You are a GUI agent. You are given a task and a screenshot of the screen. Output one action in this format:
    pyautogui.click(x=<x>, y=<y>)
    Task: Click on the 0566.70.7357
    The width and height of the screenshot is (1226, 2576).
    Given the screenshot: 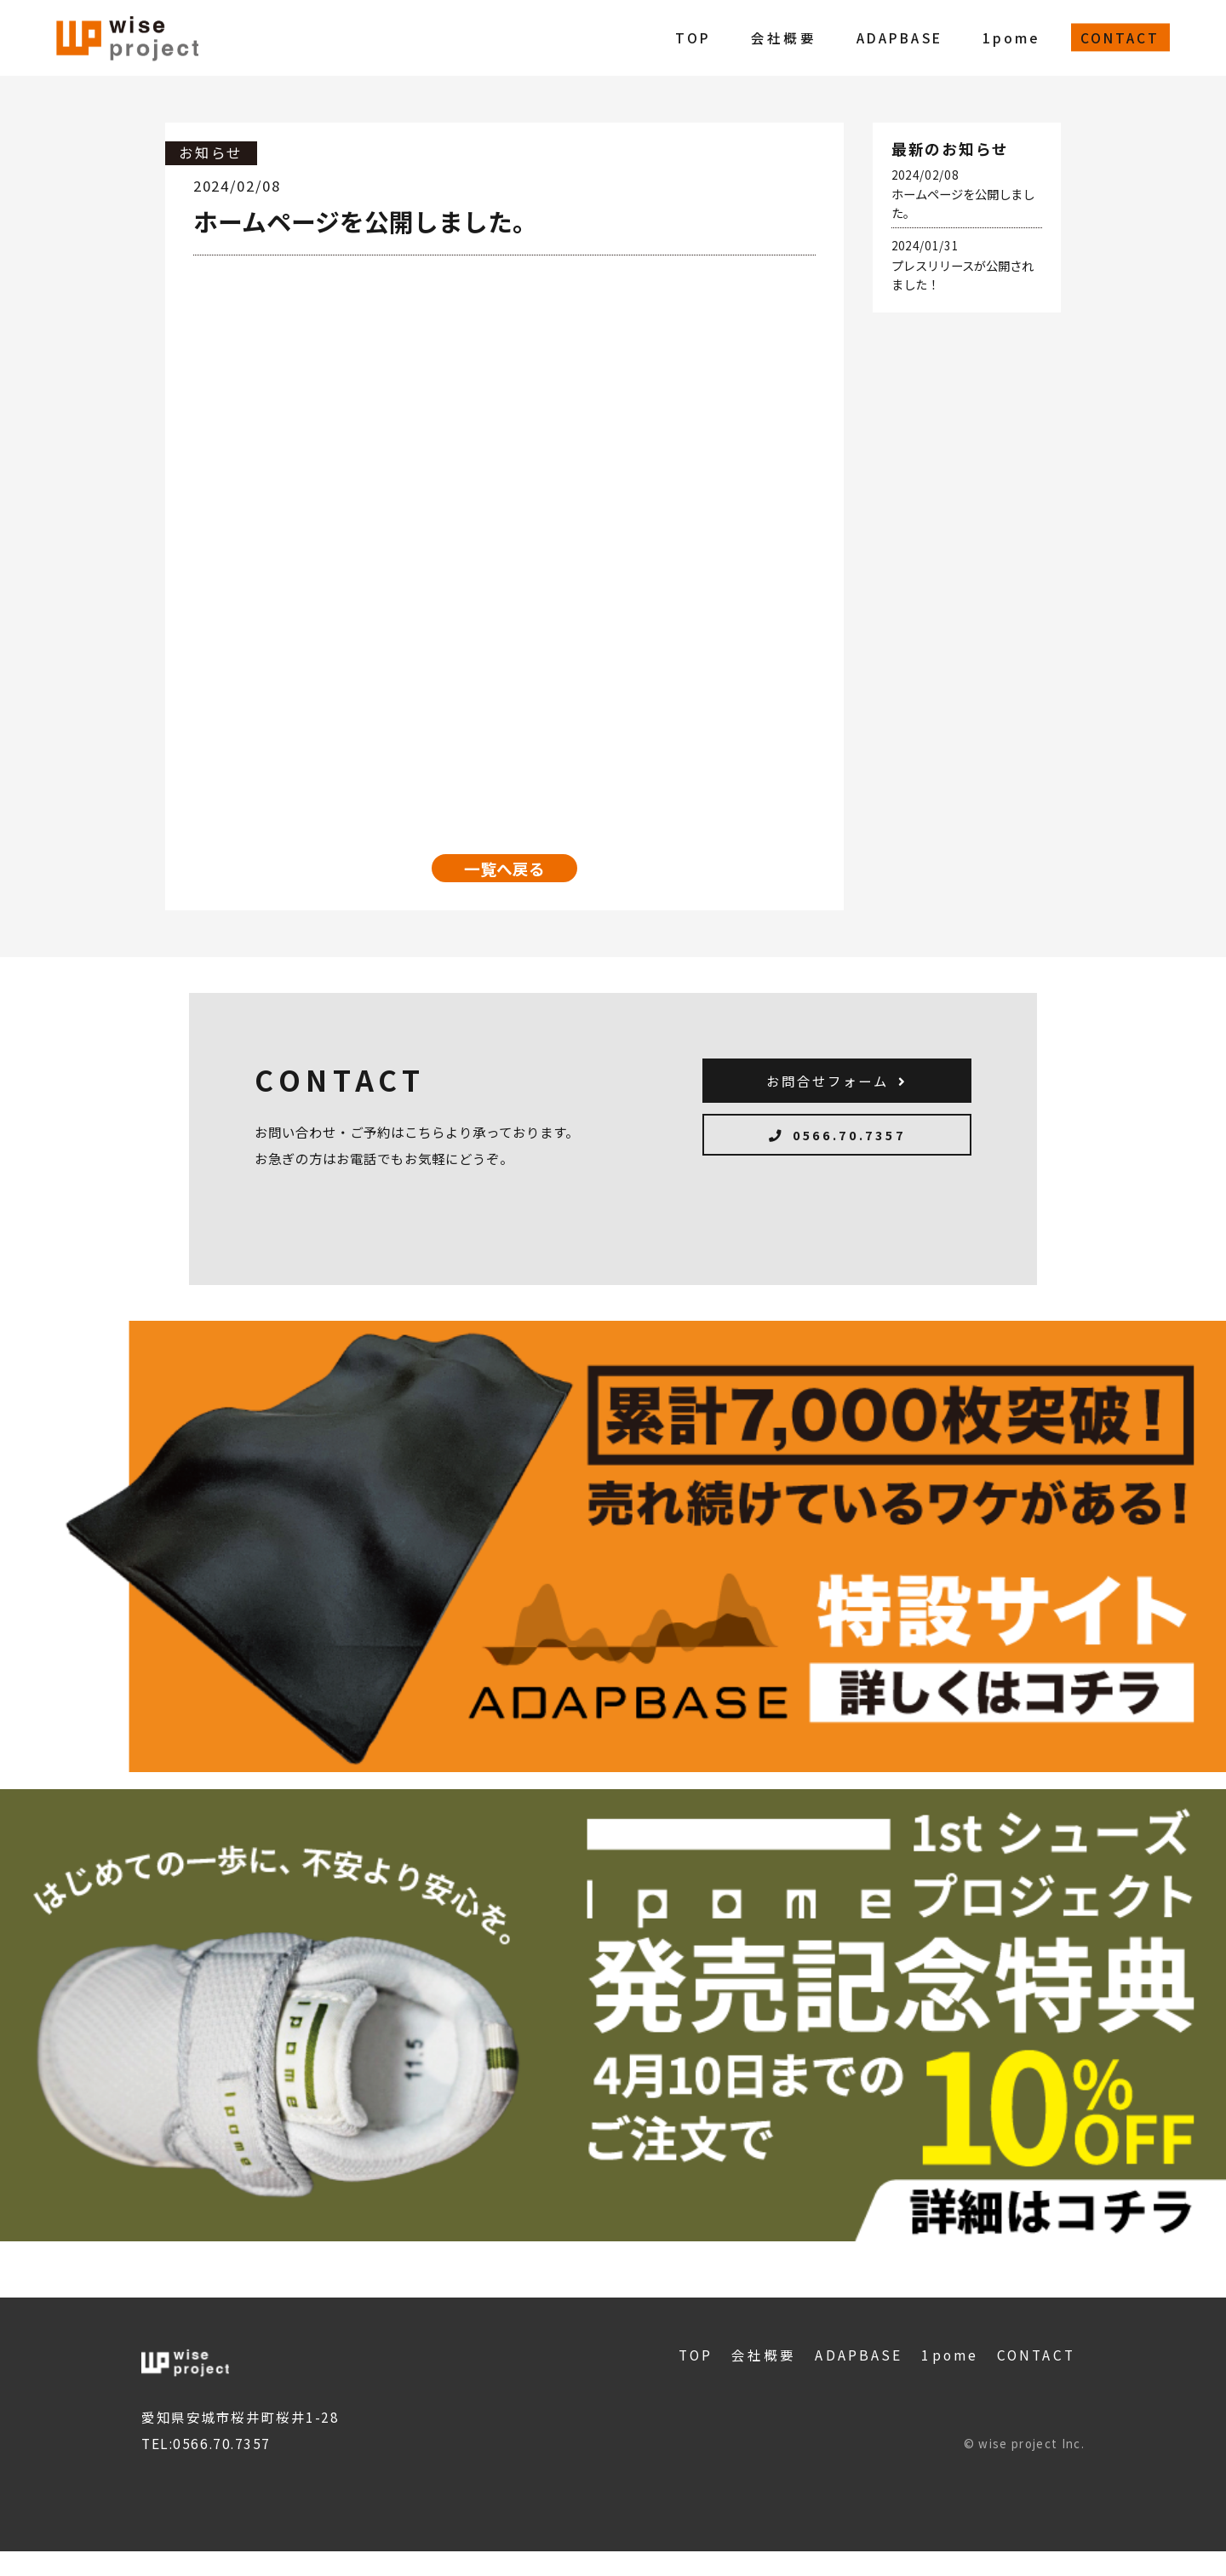 What is the action you would take?
    pyautogui.click(x=837, y=1164)
    